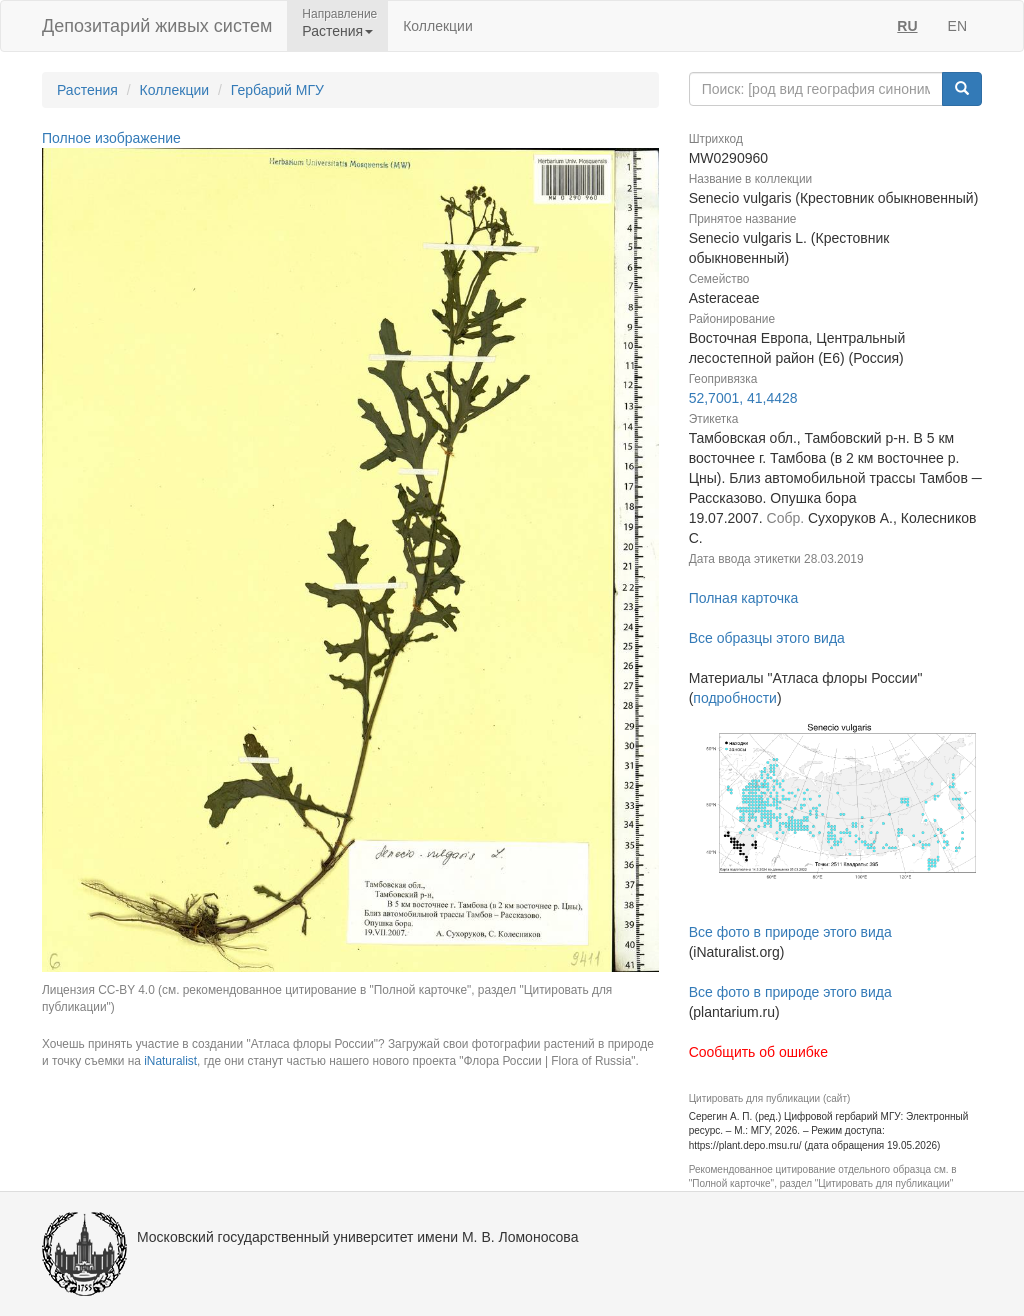 The image size is (1024, 1316). What do you see at coordinates (735, 698) in the screenshot?
I see `подробности` at bounding box center [735, 698].